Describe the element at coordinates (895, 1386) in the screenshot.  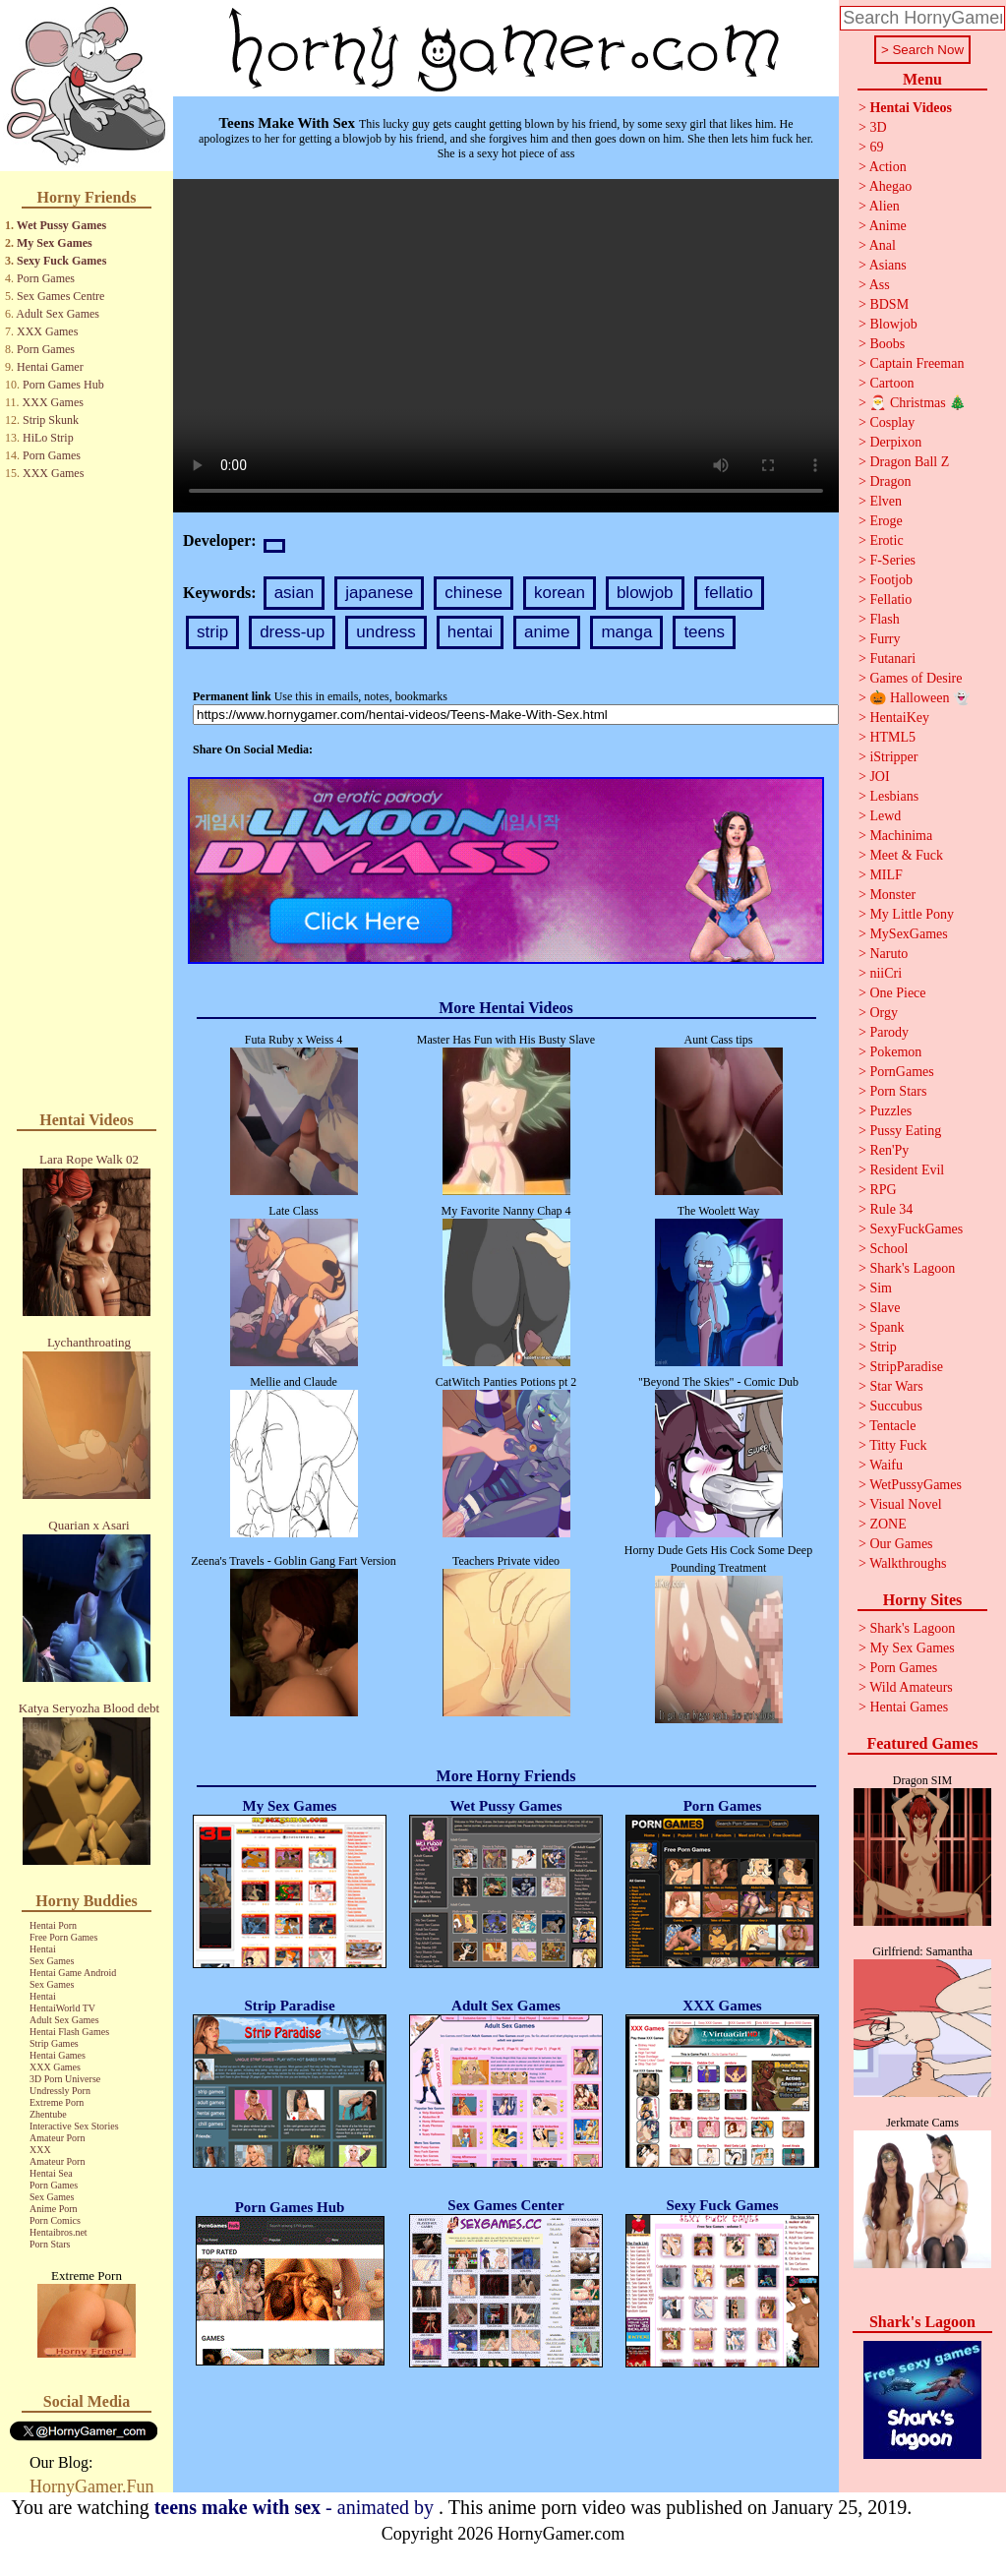
I see `Star Wars` at that location.